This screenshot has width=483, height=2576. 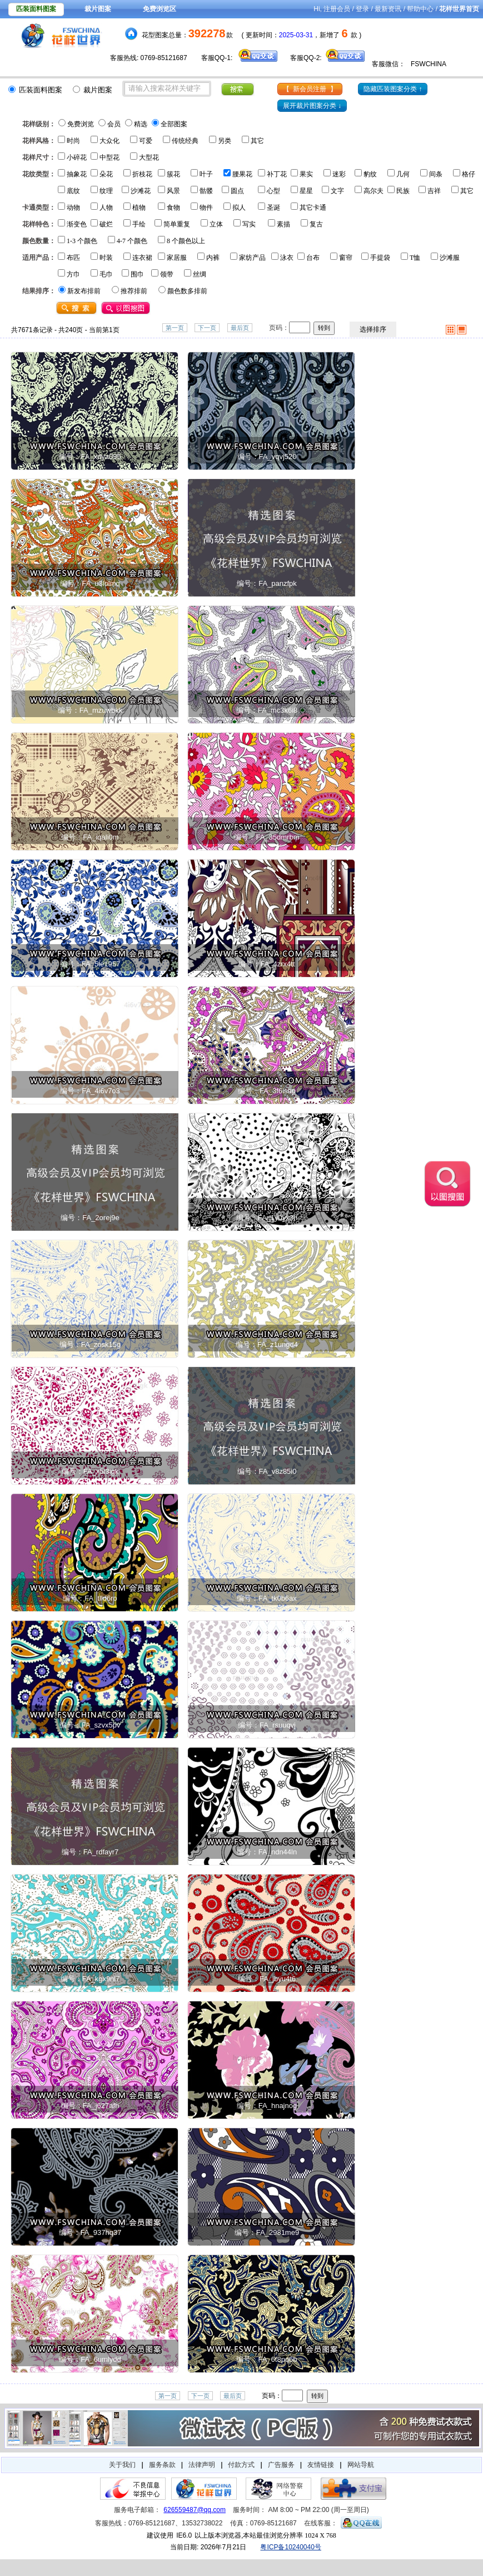 What do you see at coordinates (249, 224) in the screenshot?
I see `写实` at bounding box center [249, 224].